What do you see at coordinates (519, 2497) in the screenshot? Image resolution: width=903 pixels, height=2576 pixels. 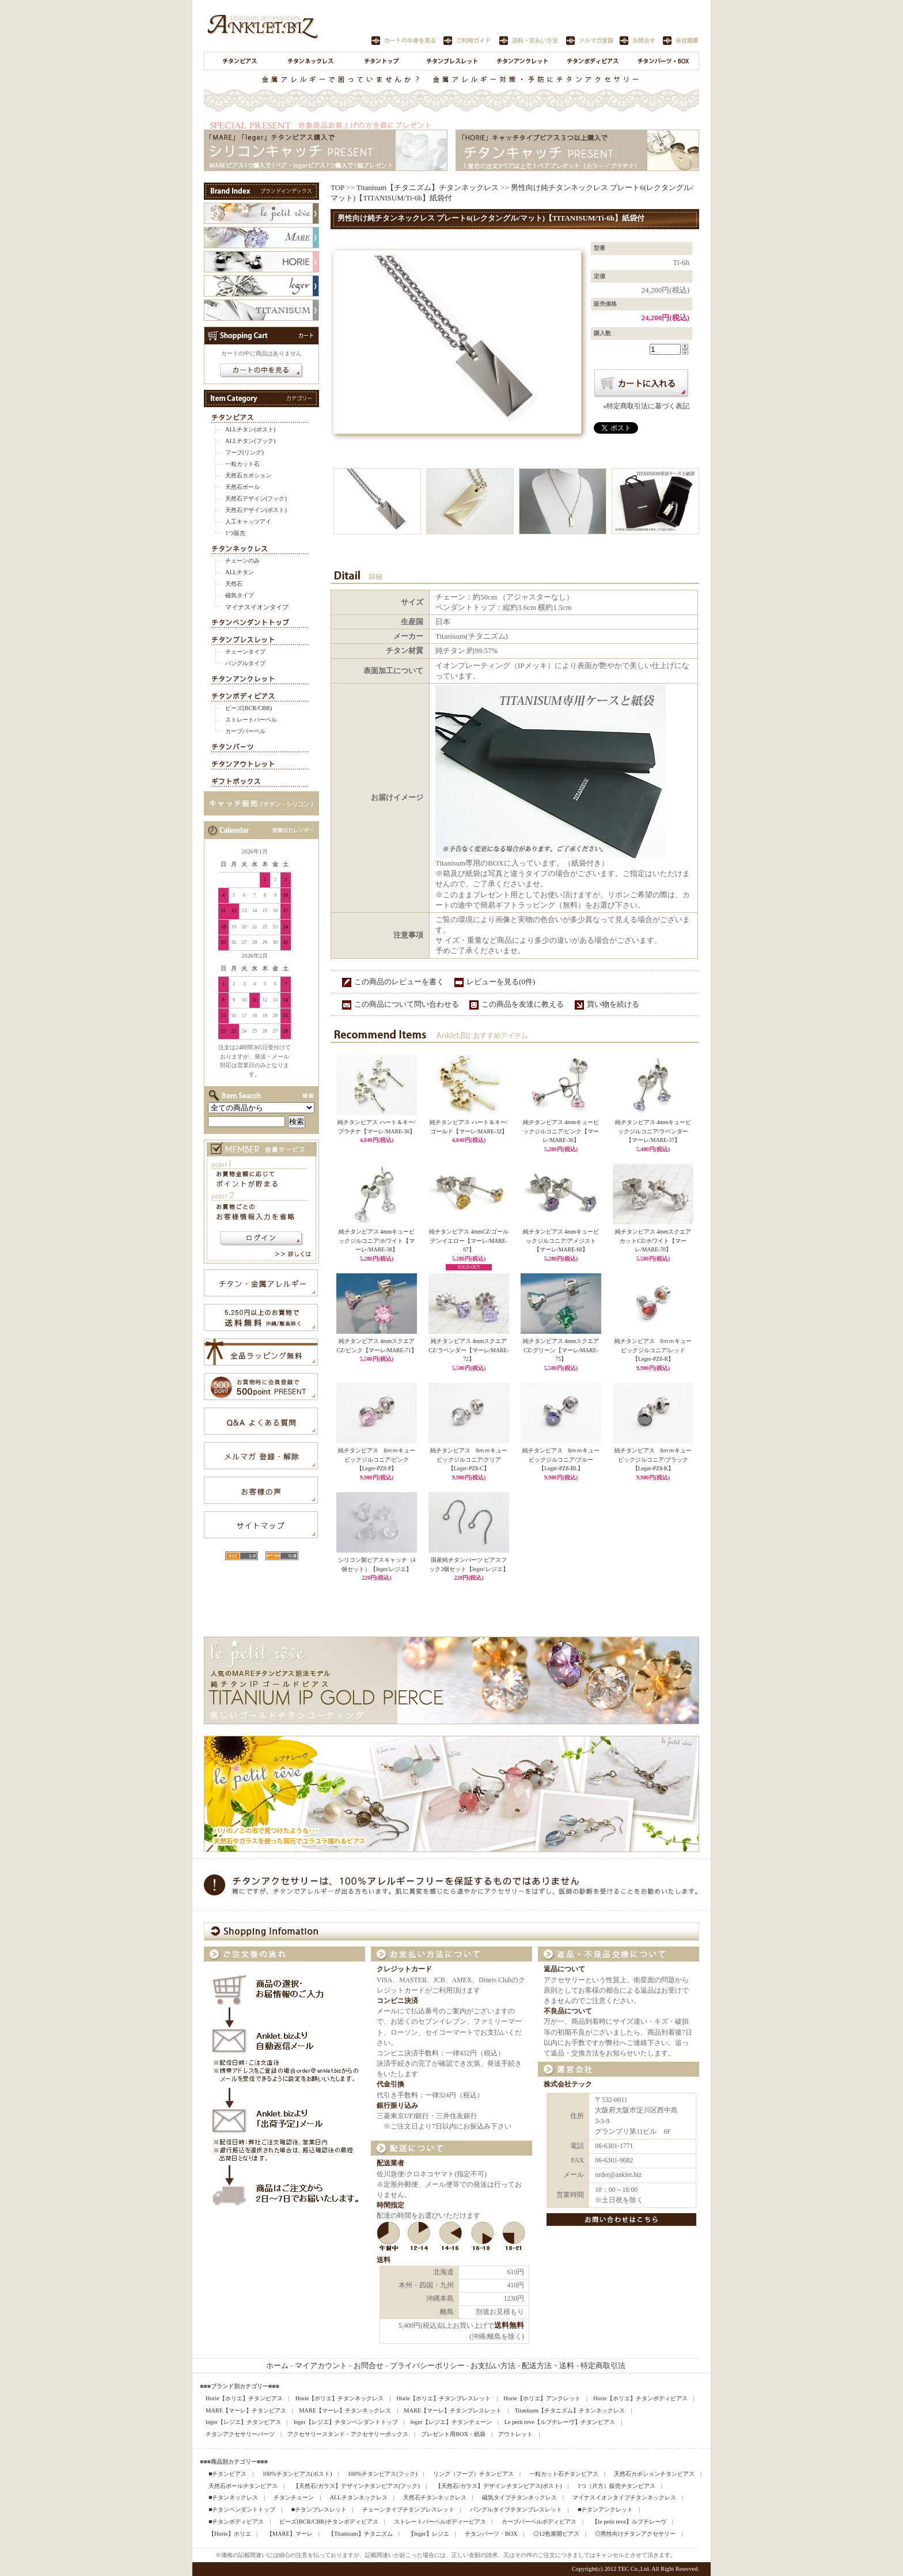 I see `磁気タイプチタンネックレス` at bounding box center [519, 2497].